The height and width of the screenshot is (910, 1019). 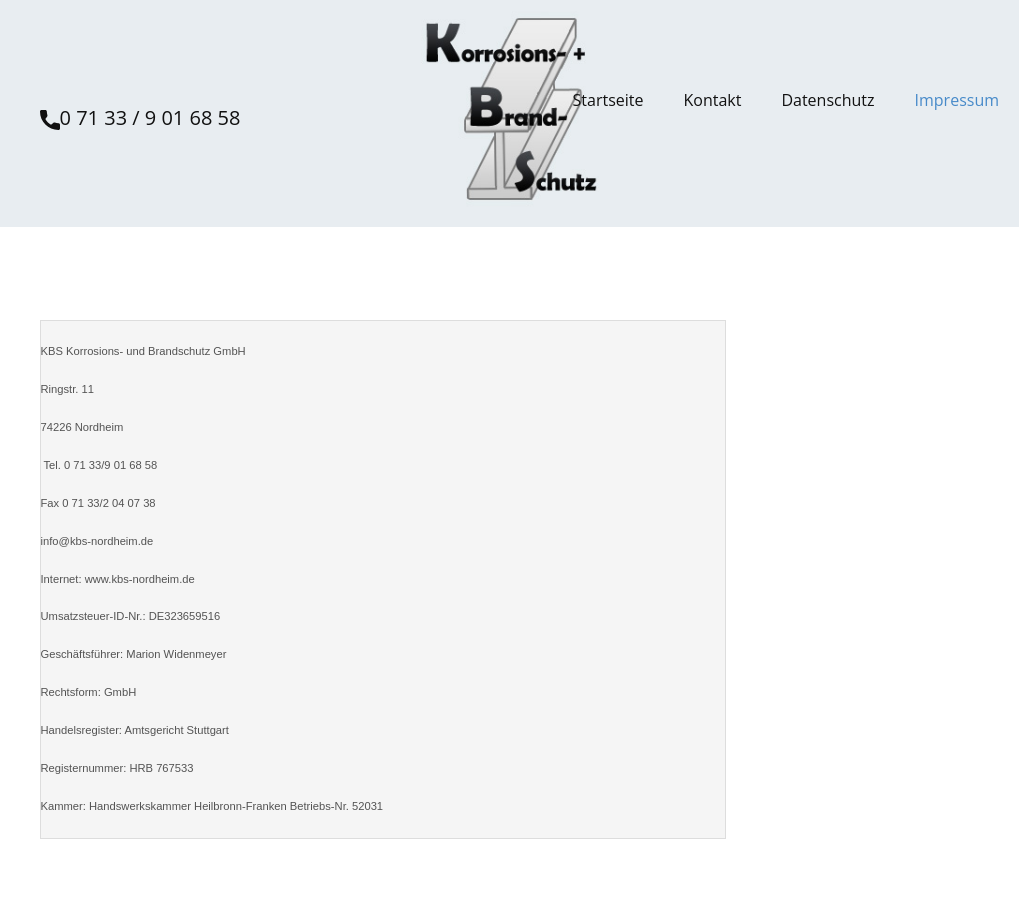 What do you see at coordinates (140, 118) in the screenshot?
I see `0 71 33 / 9 01 68 58` at bounding box center [140, 118].